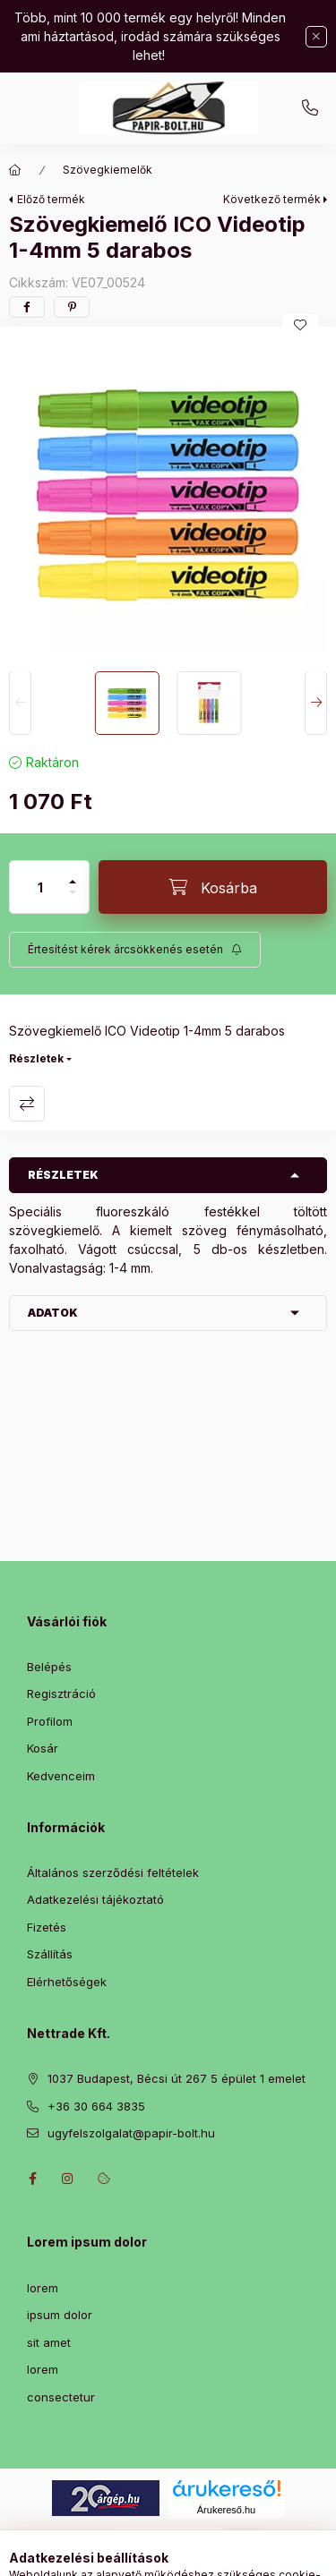  What do you see at coordinates (213, 887) in the screenshot?
I see `[Kosárba]` at bounding box center [213, 887].